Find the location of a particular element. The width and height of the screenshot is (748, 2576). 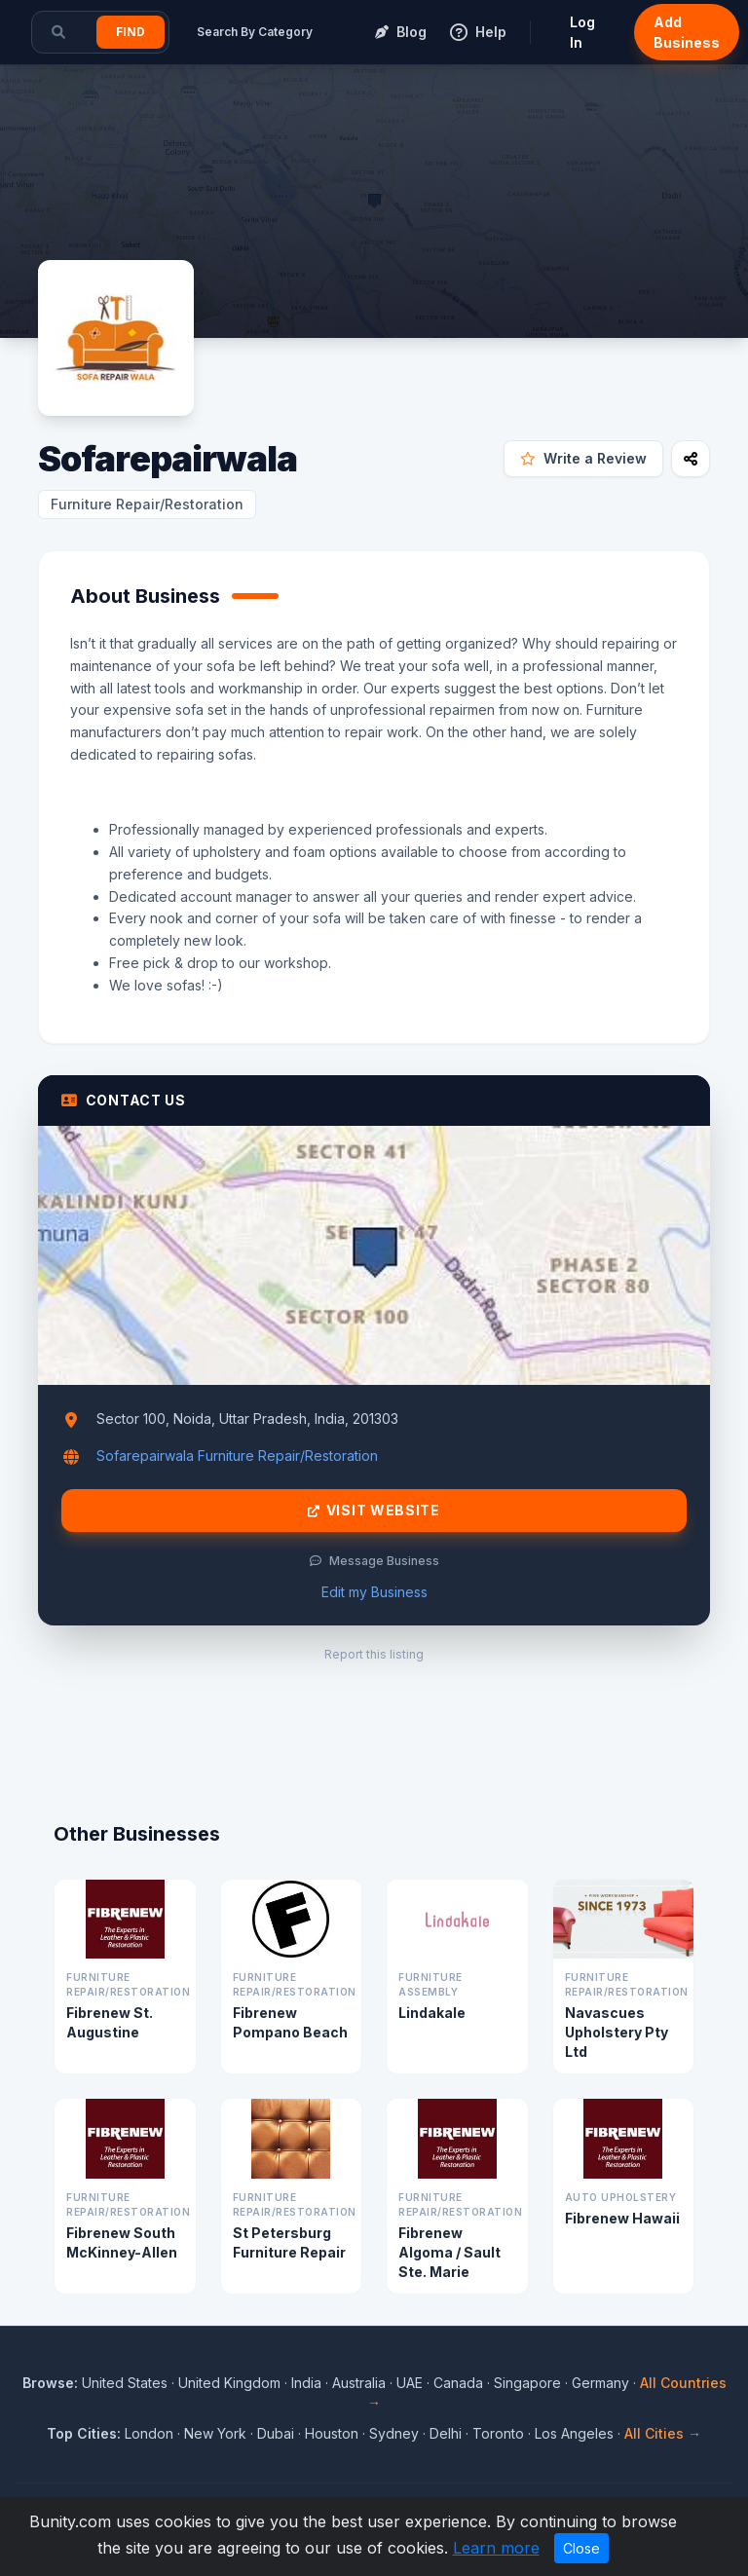

Germany is located at coordinates (600, 2382).